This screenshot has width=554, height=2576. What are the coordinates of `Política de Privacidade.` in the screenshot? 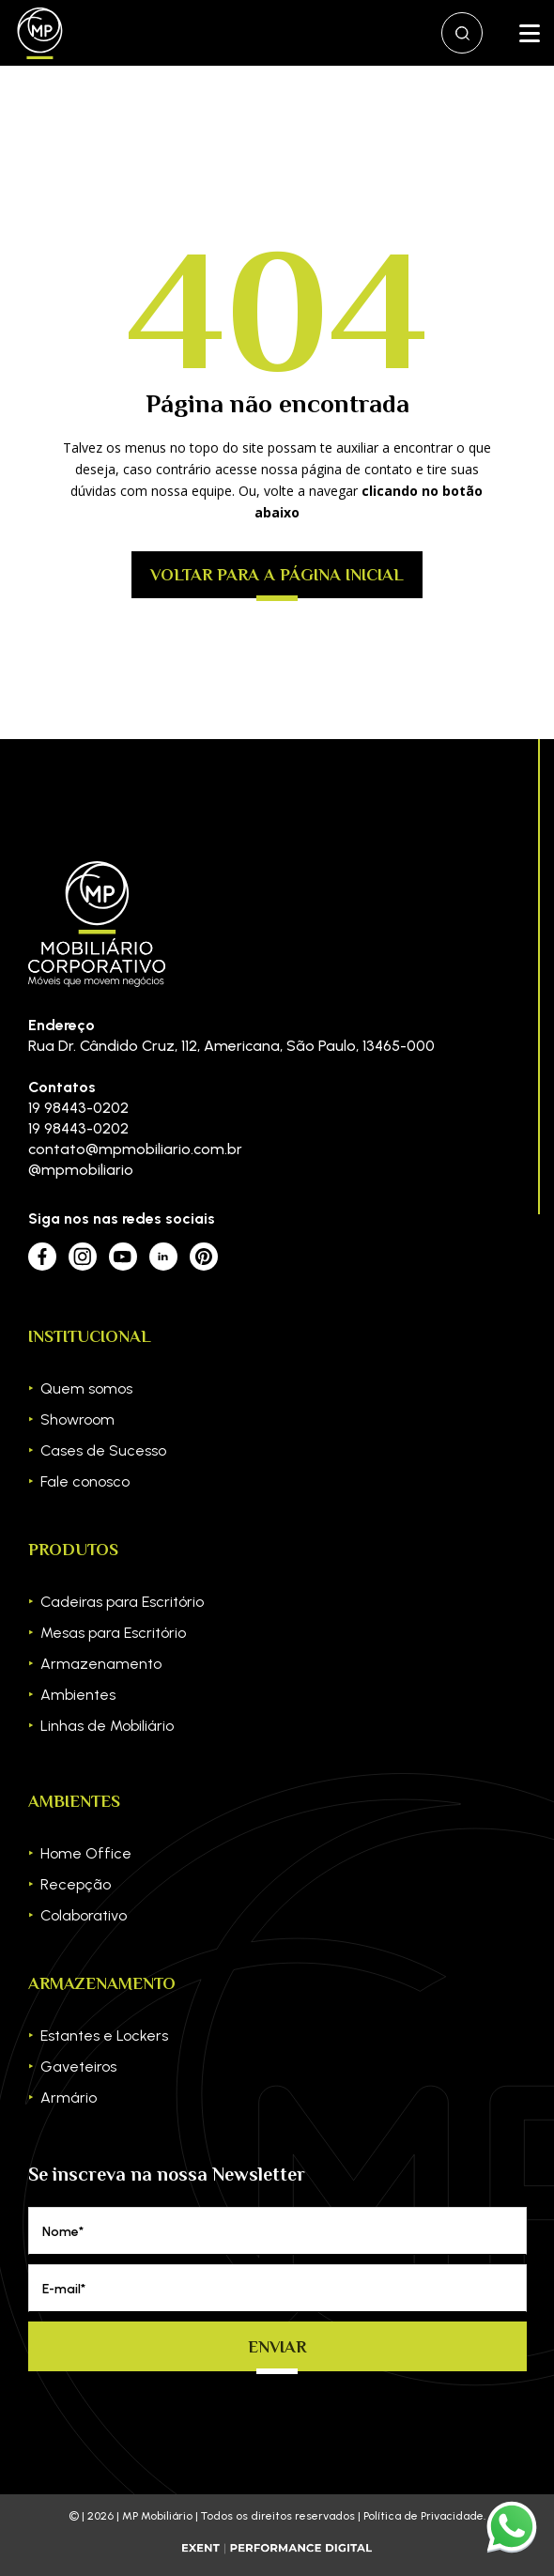 It's located at (424, 2515).